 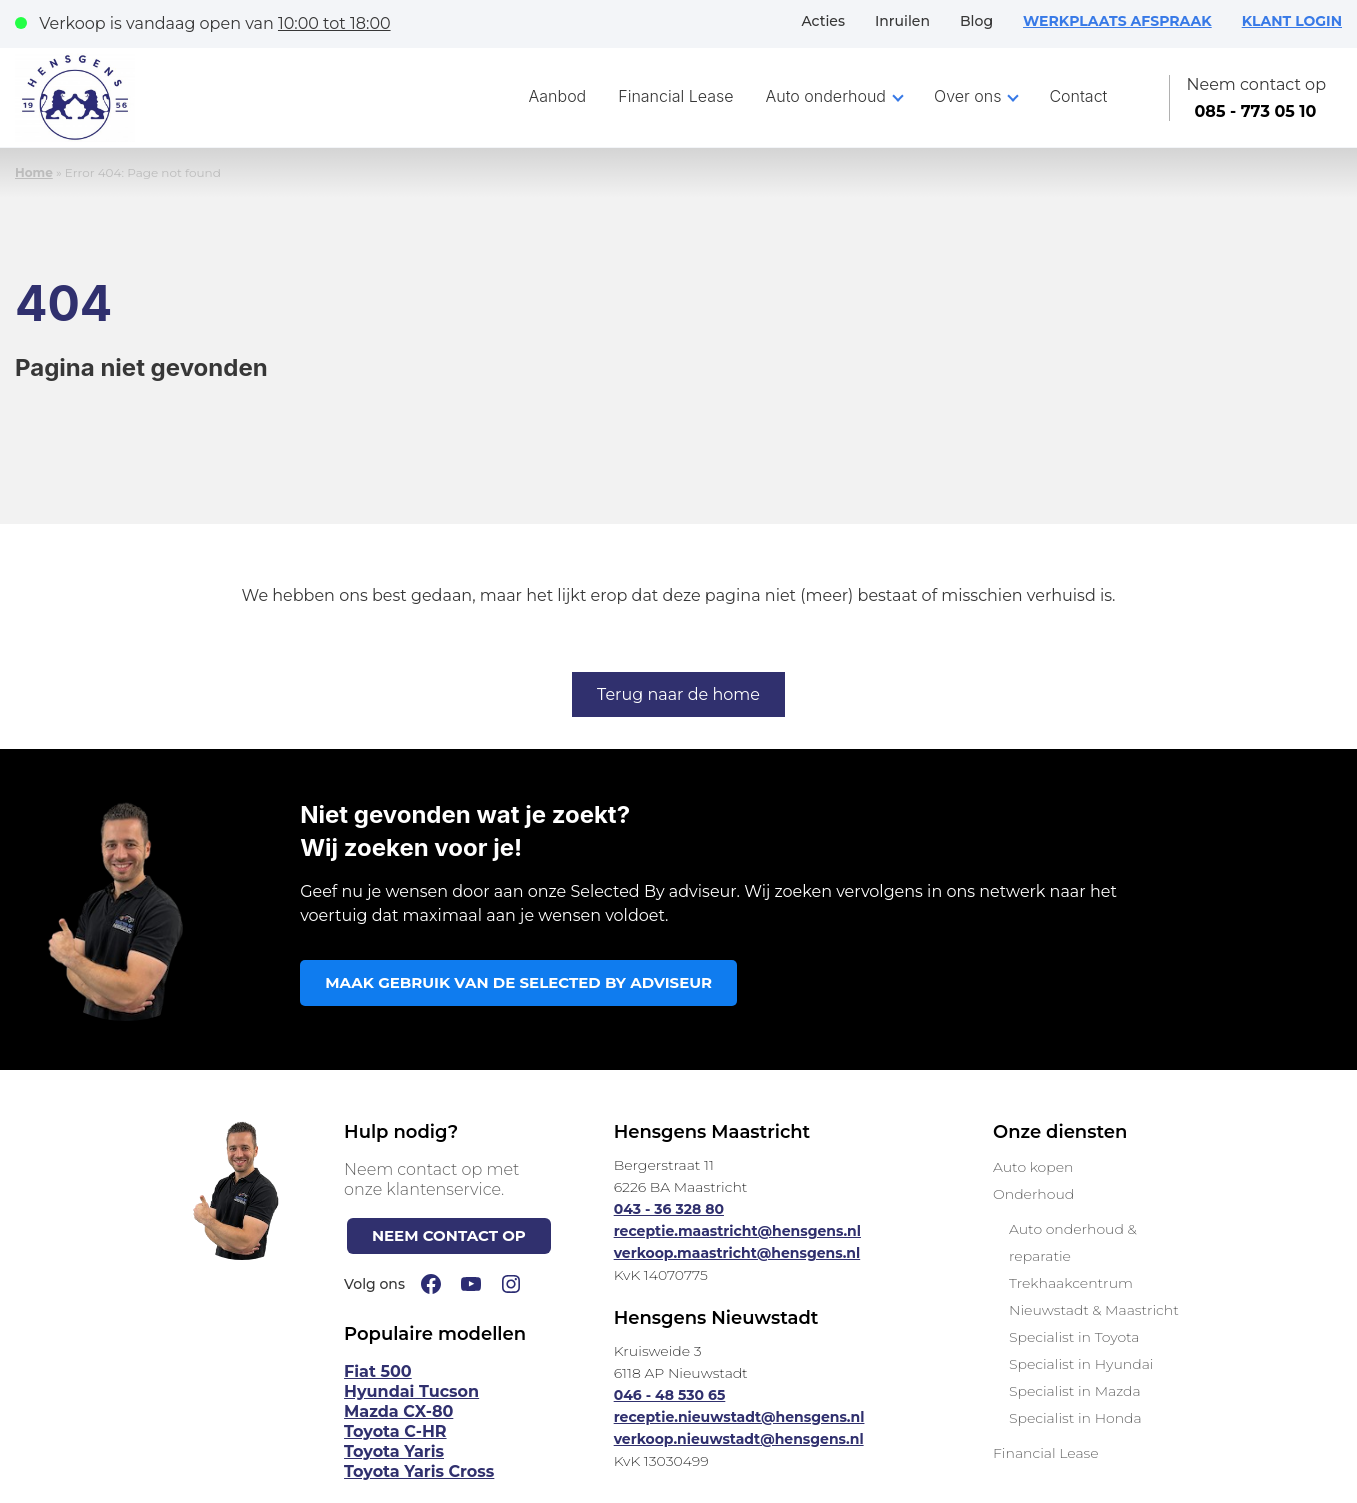 What do you see at coordinates (1078, 96) in the screenshot?
I see `Contact` at bounding box center [1078, 96].